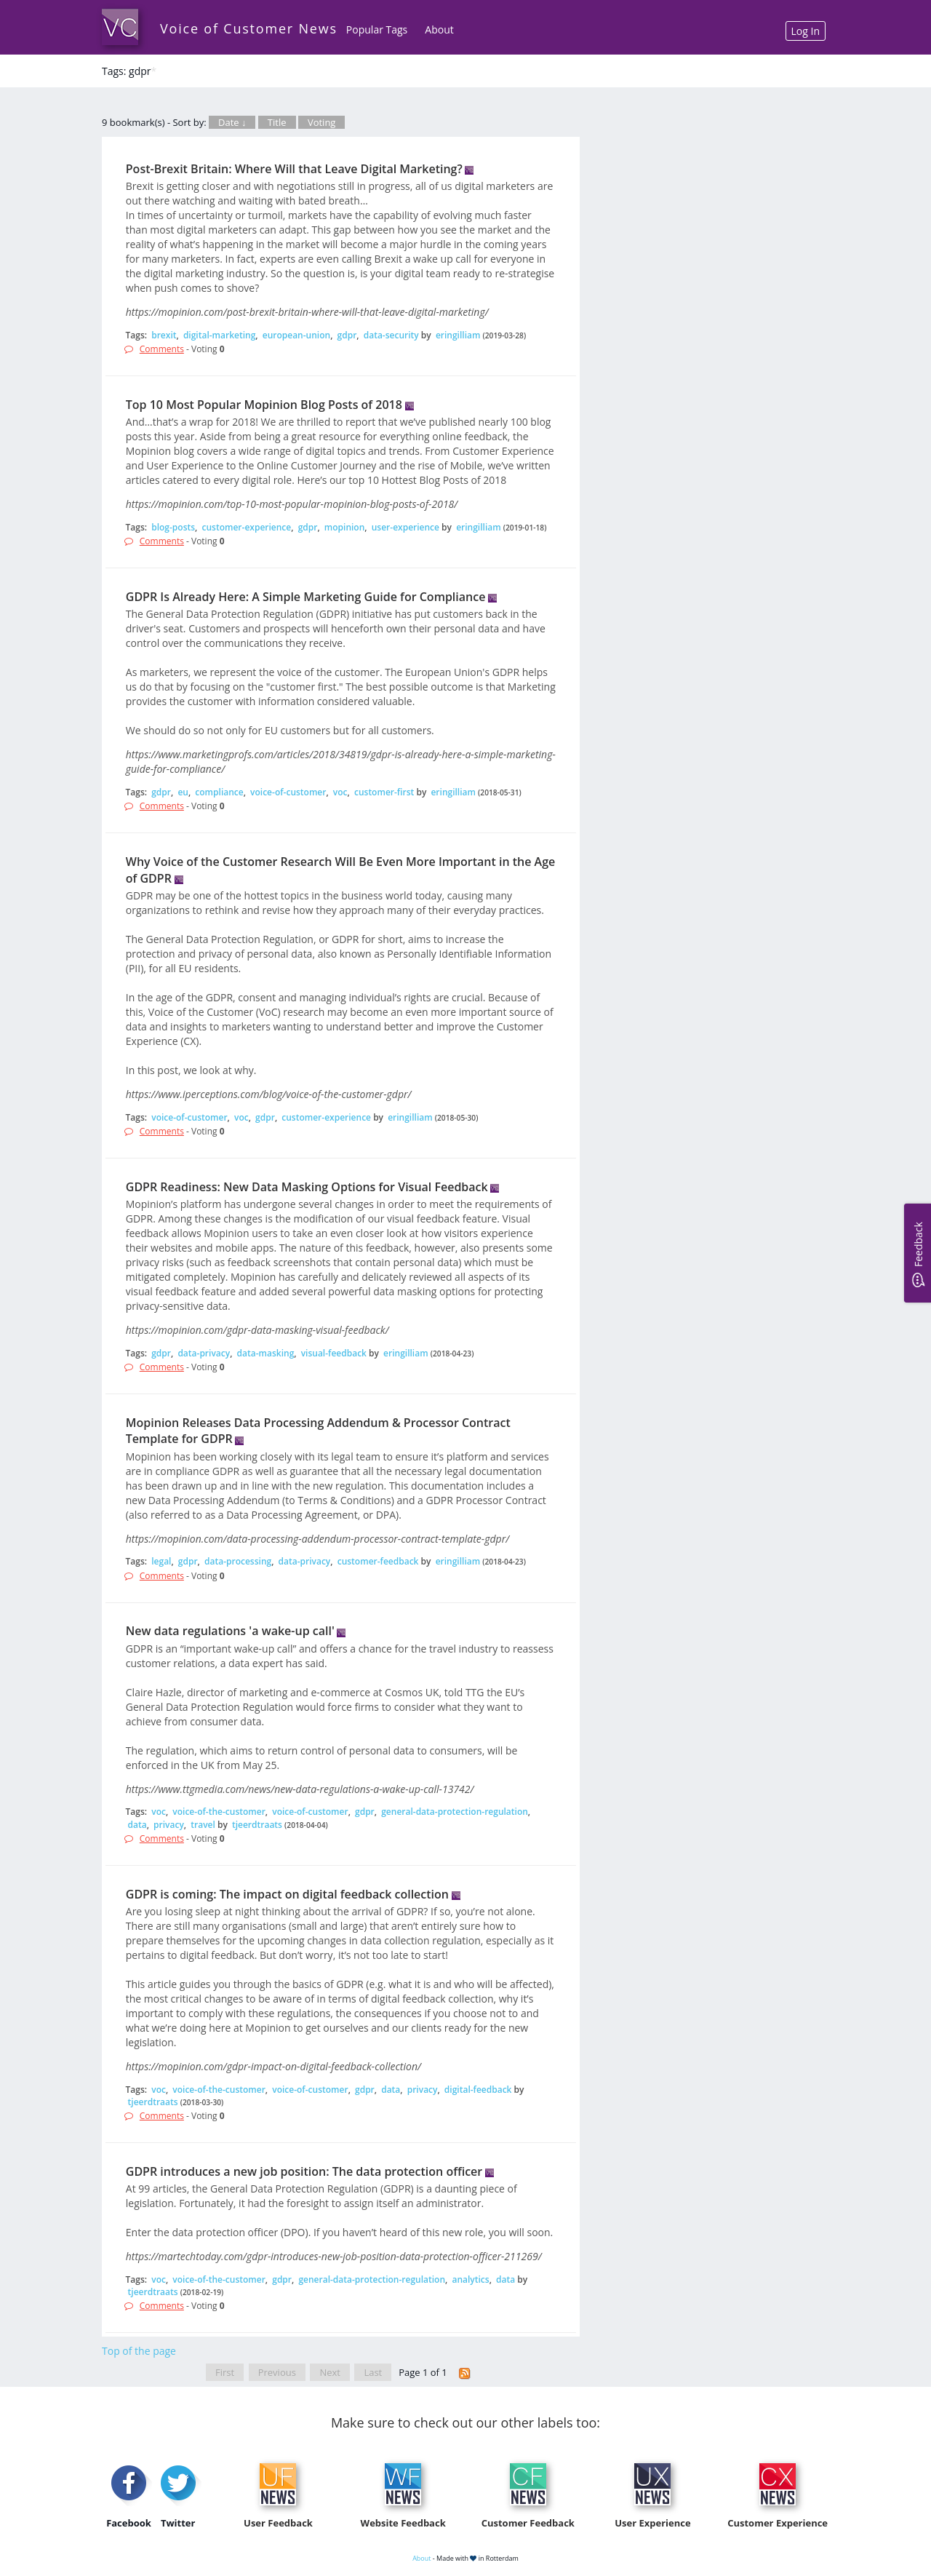 The height and width of the screenshot is (2576, 931). I want to click on privacy, so click(168, 1824).